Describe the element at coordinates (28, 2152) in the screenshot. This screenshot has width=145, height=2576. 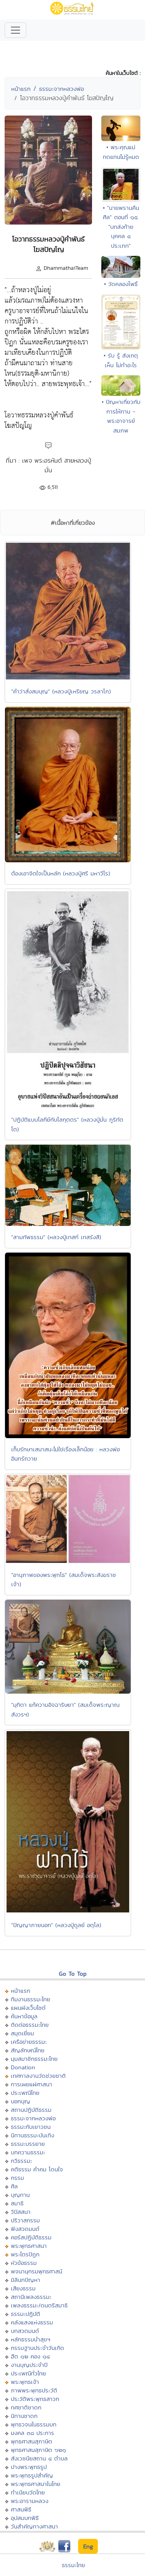
I see `บทความธรรมะ` at that location.